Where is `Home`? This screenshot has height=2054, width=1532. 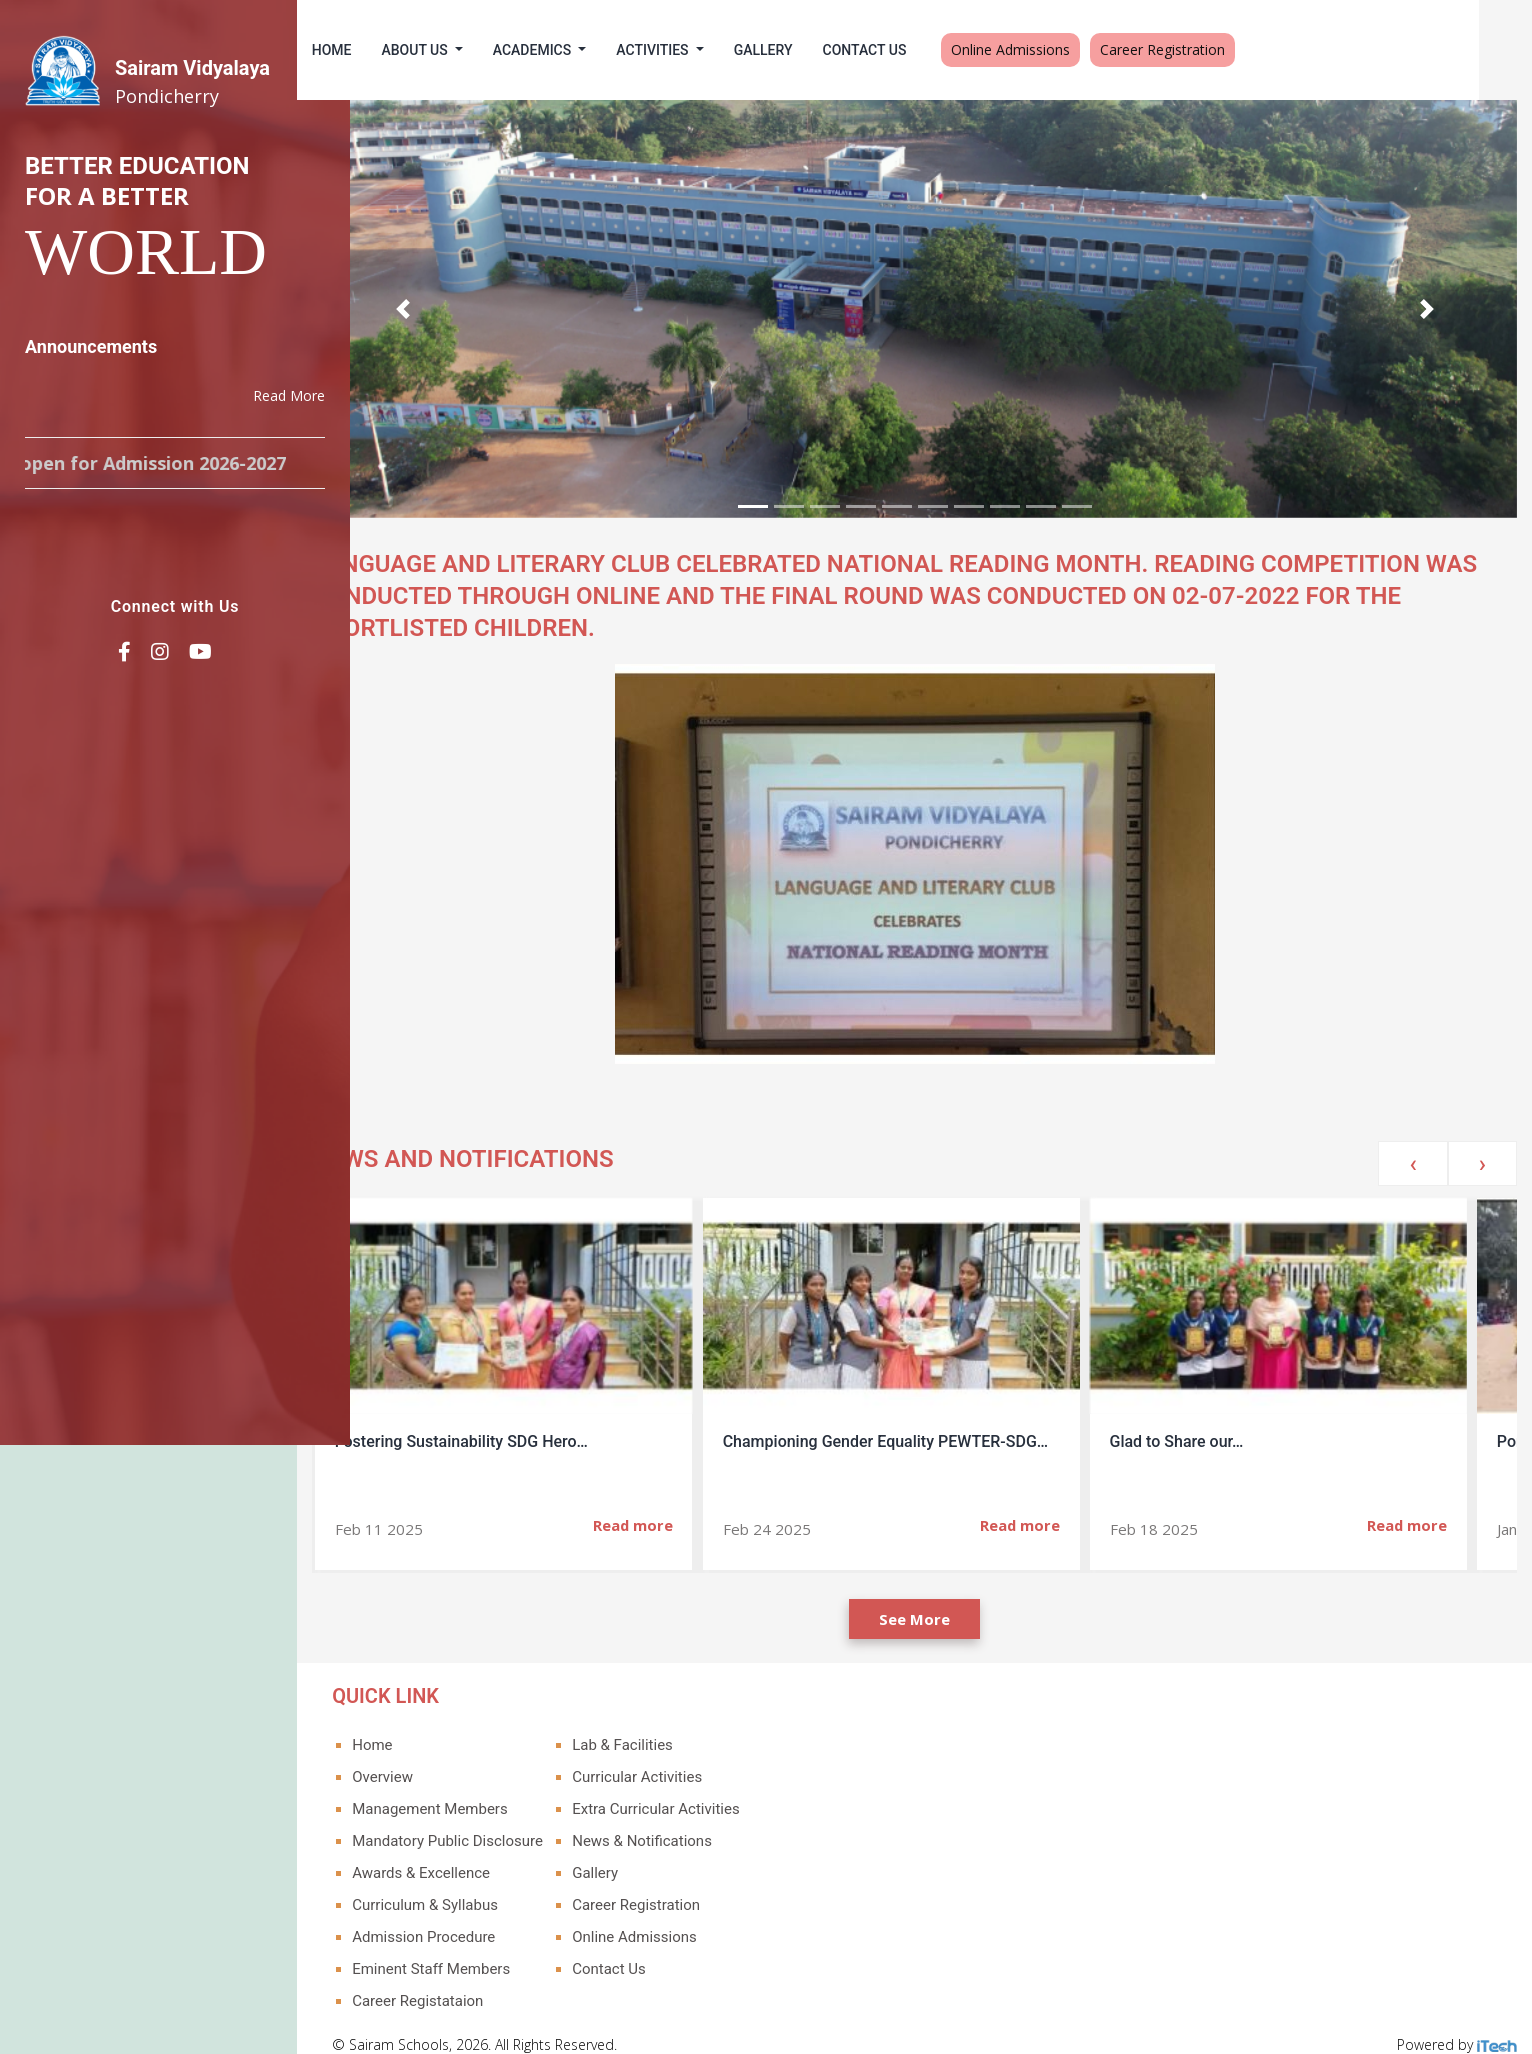 Home is located at coordinates (385, 50).